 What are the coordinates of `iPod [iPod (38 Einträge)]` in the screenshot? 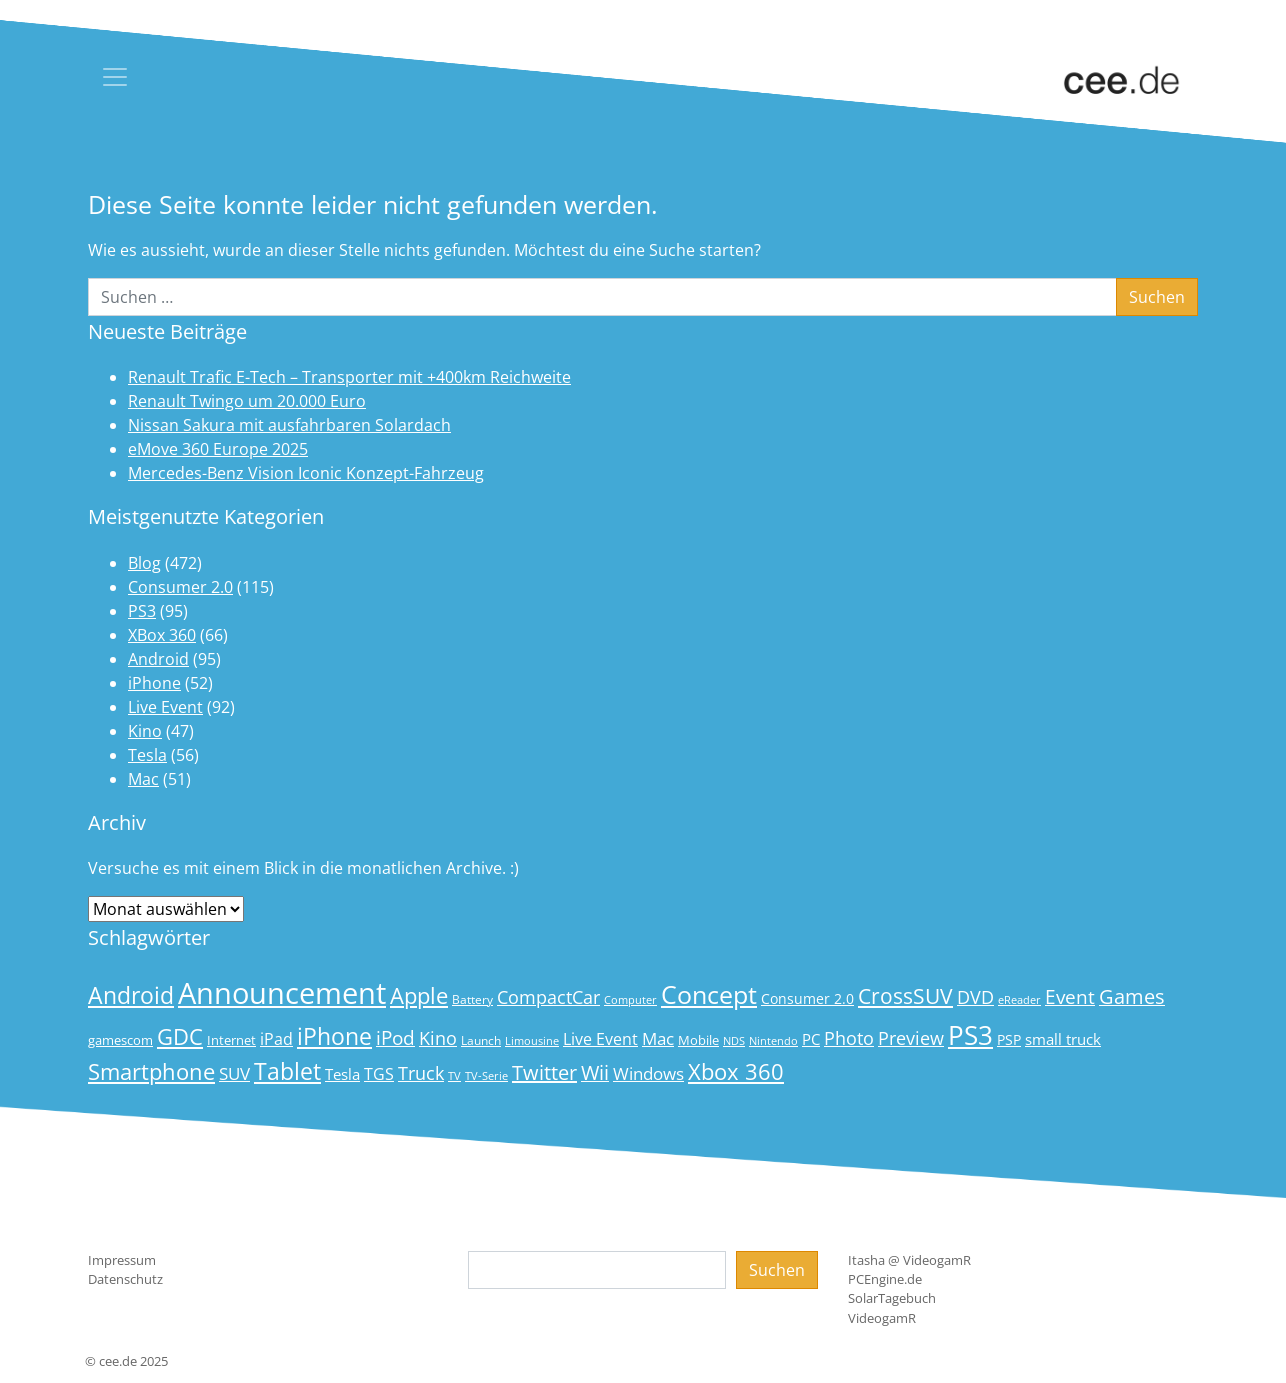 It's located at (395, 1038).